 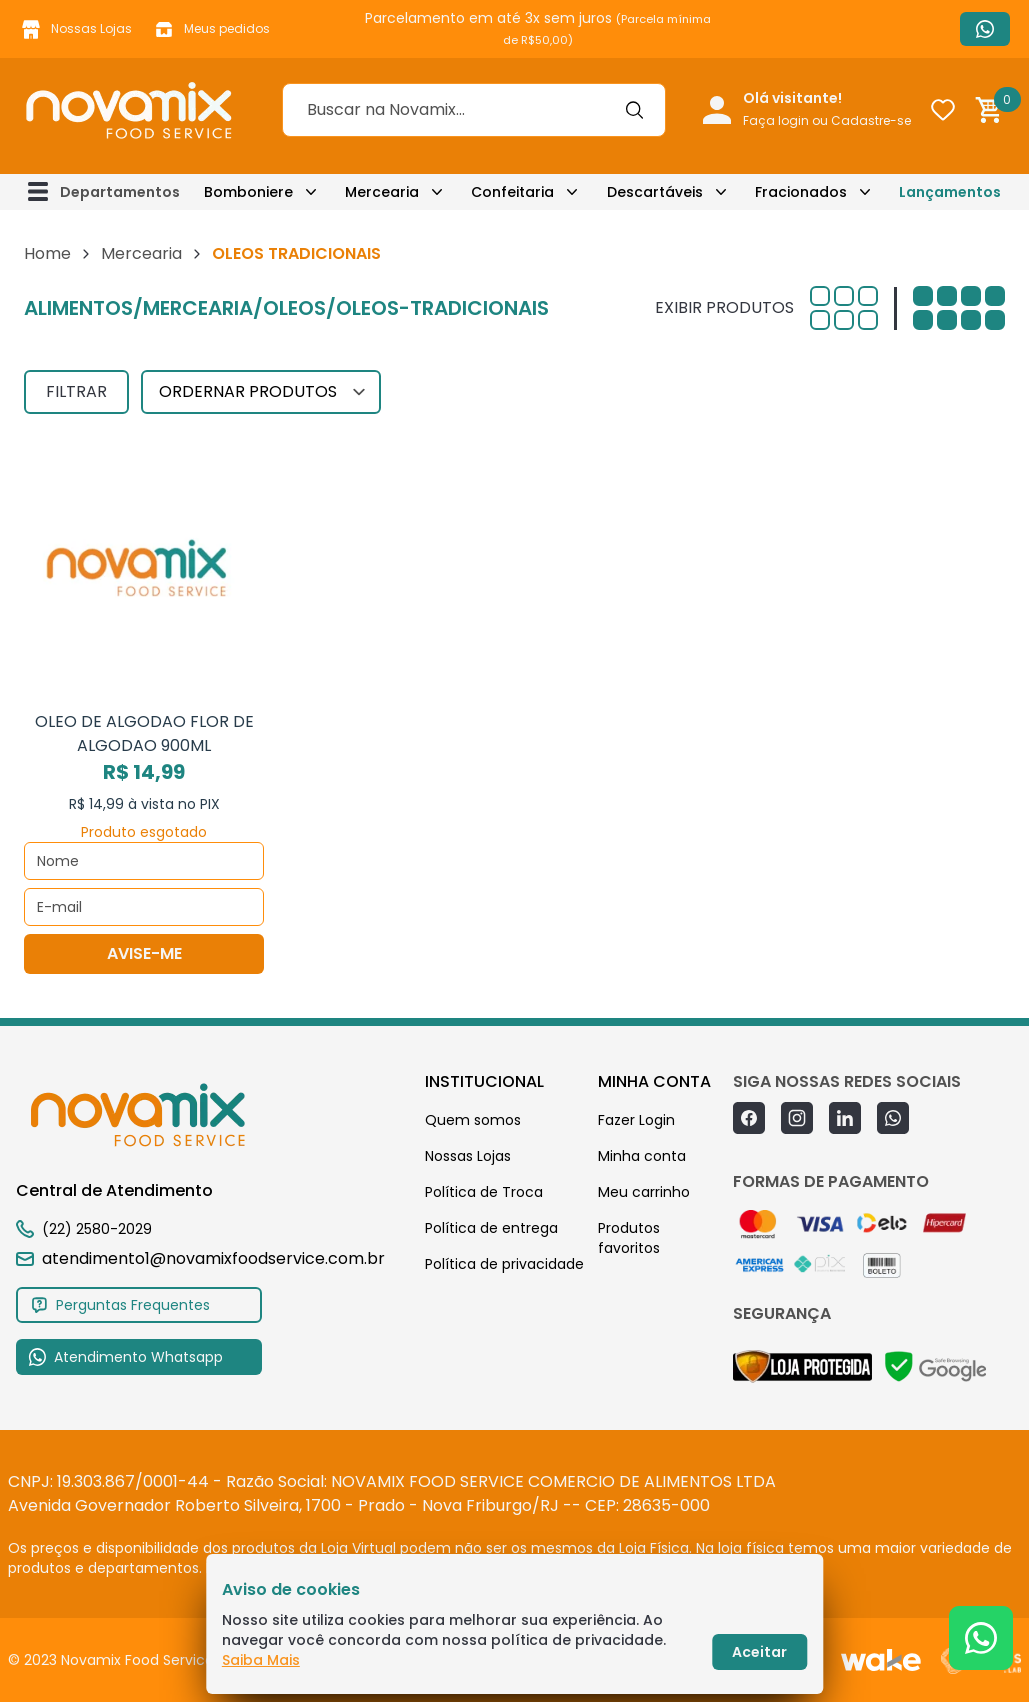 I want to click on Produtos favoritos, so click(x=629, y=1238).